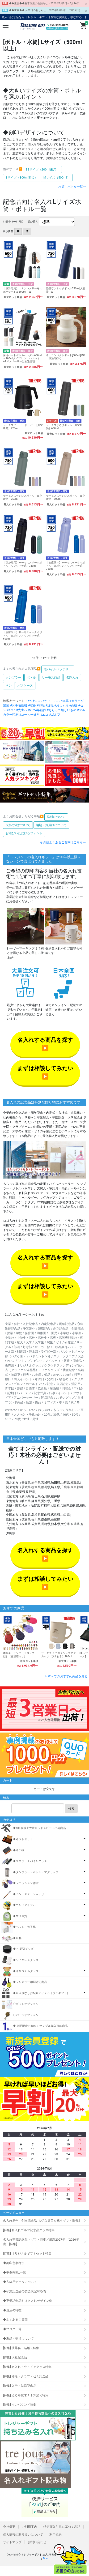 This screenshot has width=89, height=2576. What do you see at coordinates (56, 817) in the screenshot?
I see `送料について` at bounding box center [56, 817].